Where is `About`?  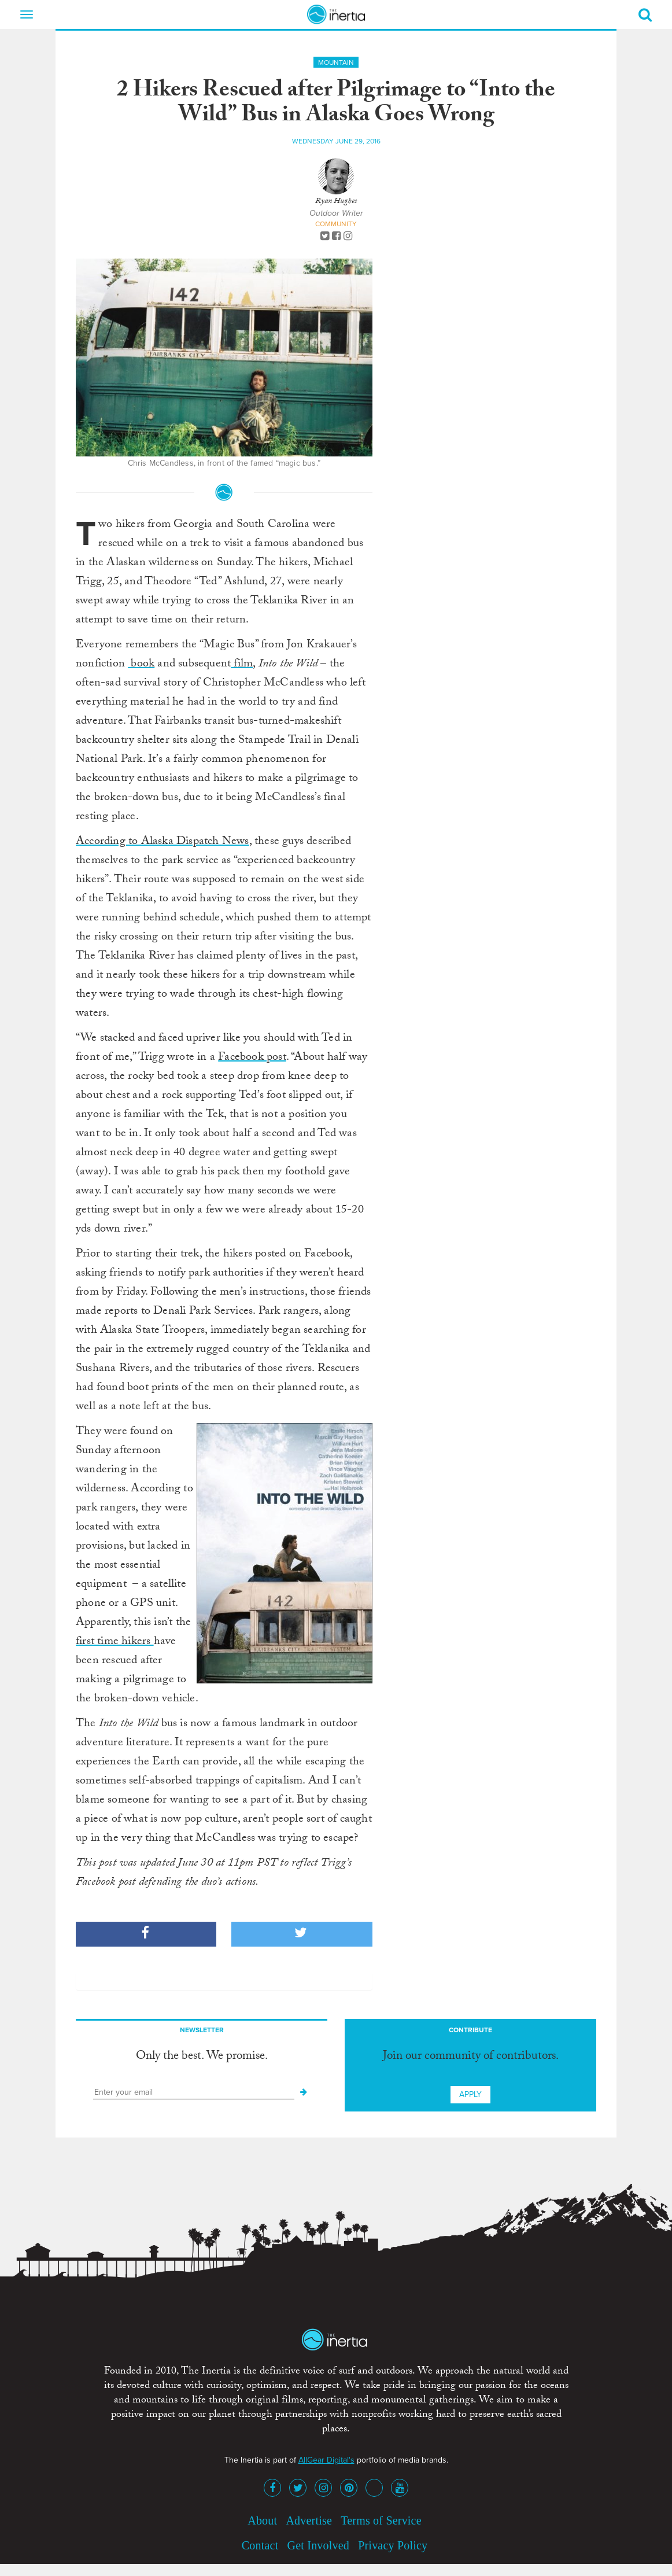
About is located at coordinates (262, 2520).